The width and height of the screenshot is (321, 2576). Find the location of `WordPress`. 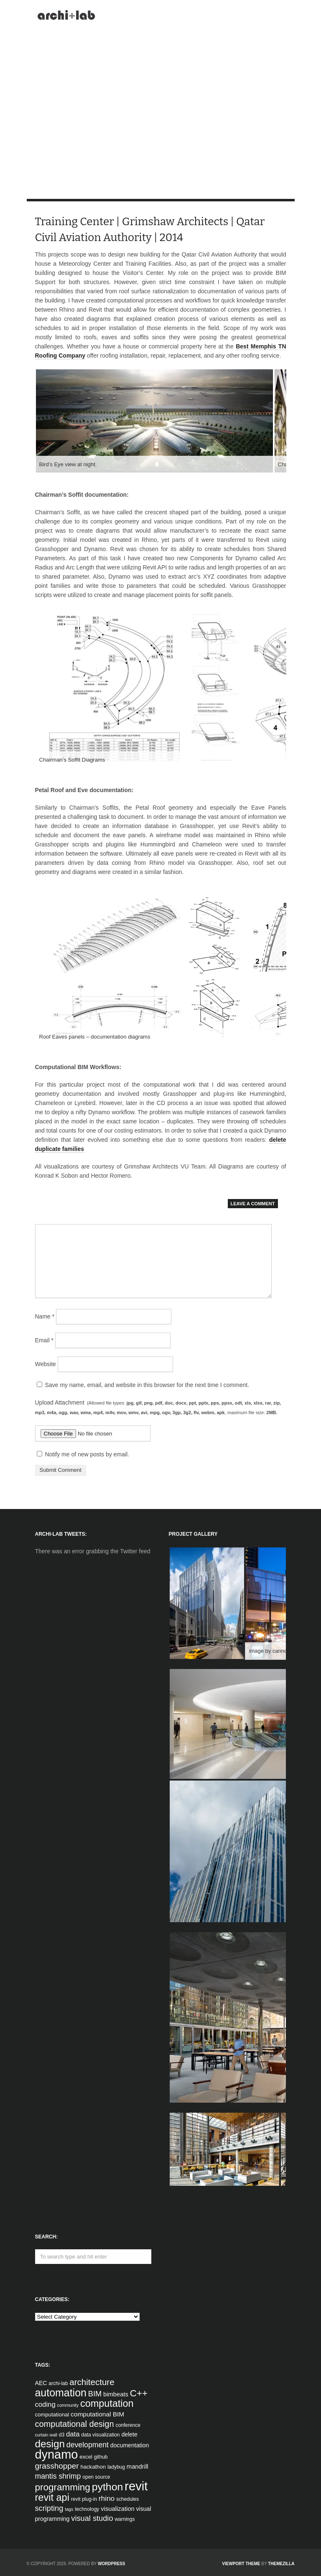

WordPress is located at coordinates (111, 2563).